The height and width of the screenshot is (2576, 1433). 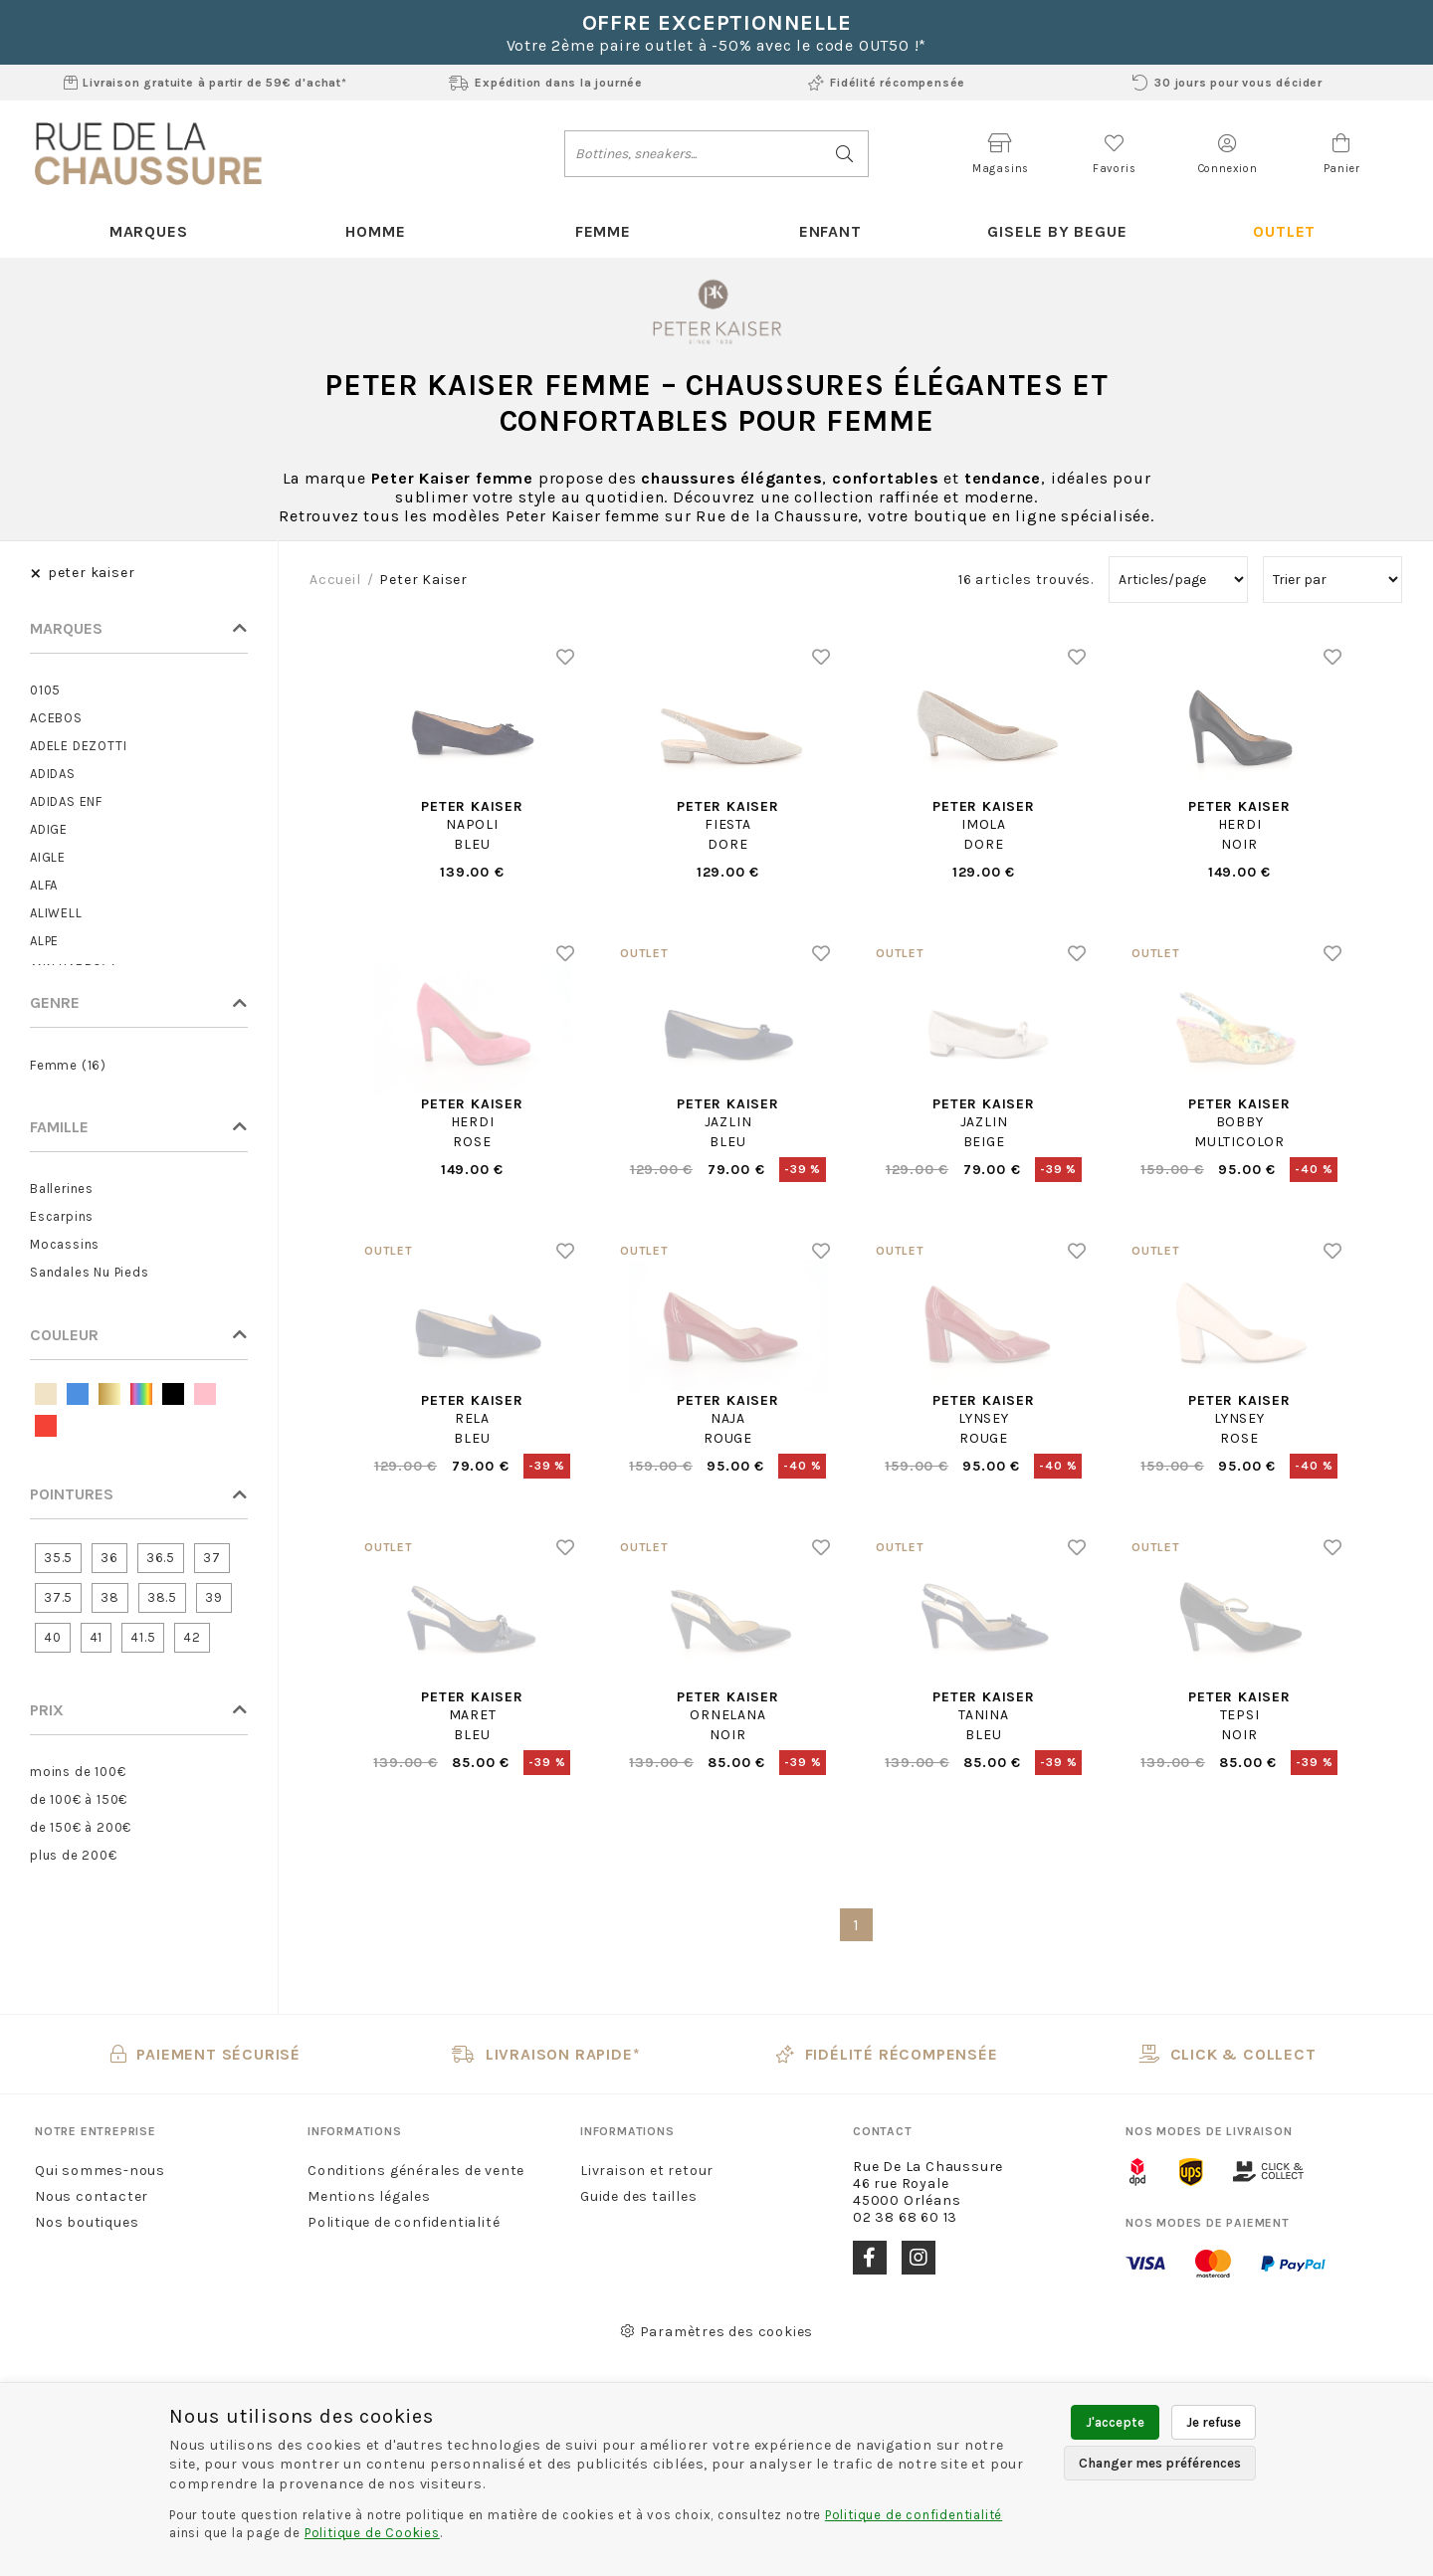 What do you see at coordinates (369, 2196) in the screenshot?
I see `Mentions légales` at bounding box center [369, 2196].